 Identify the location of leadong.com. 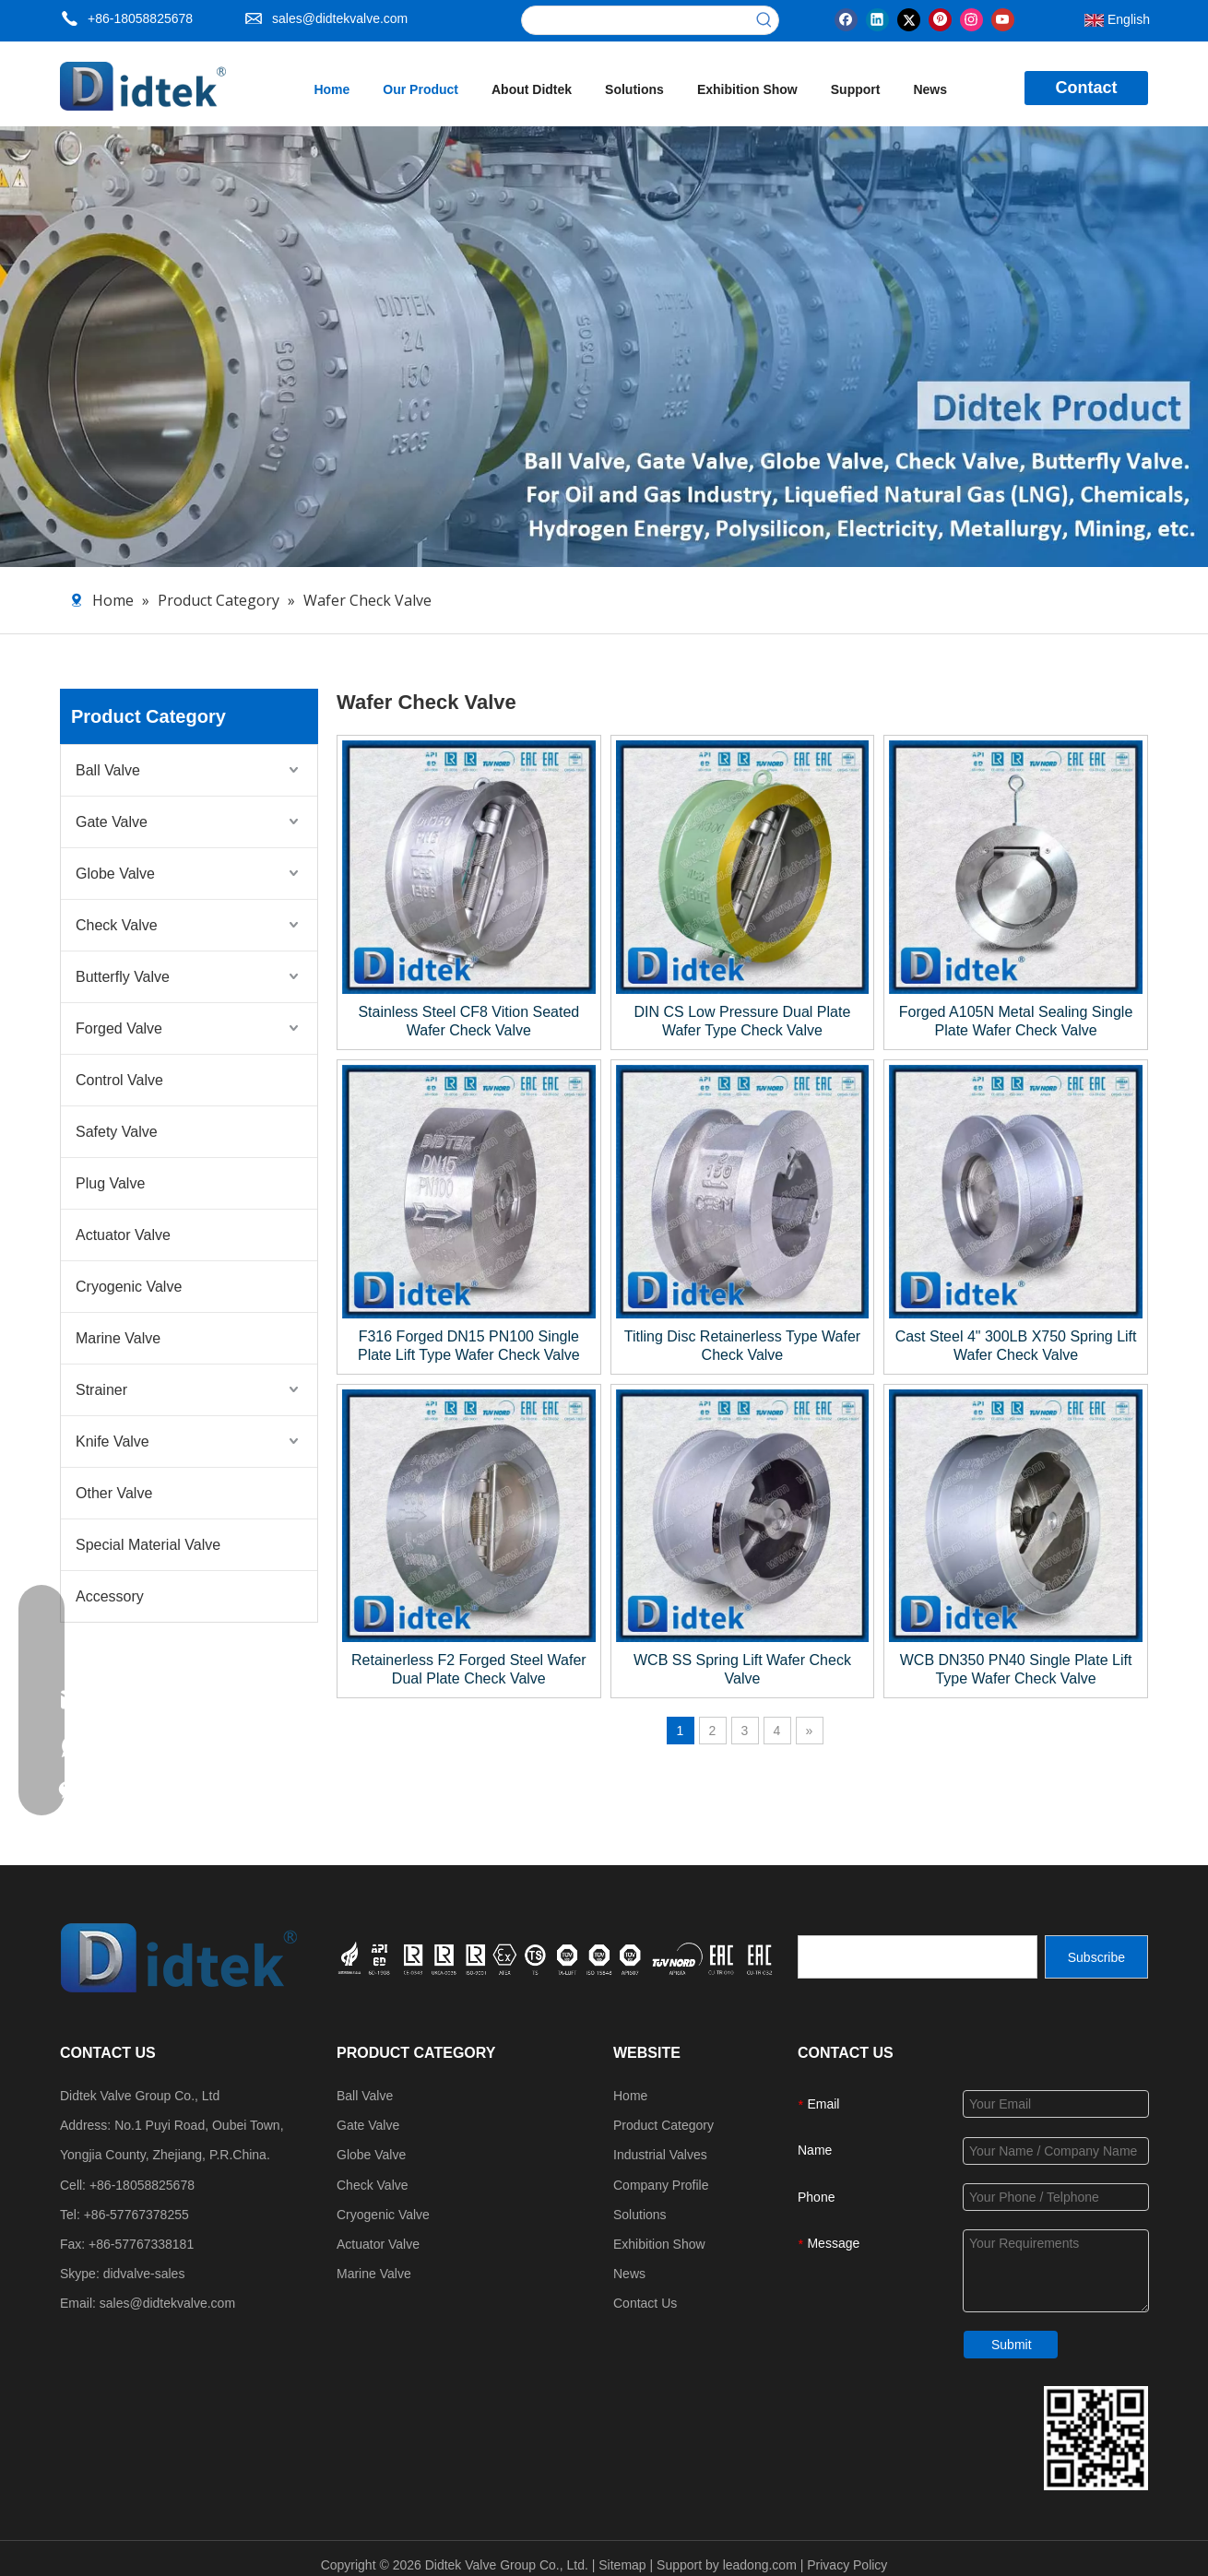
(760, 2565).